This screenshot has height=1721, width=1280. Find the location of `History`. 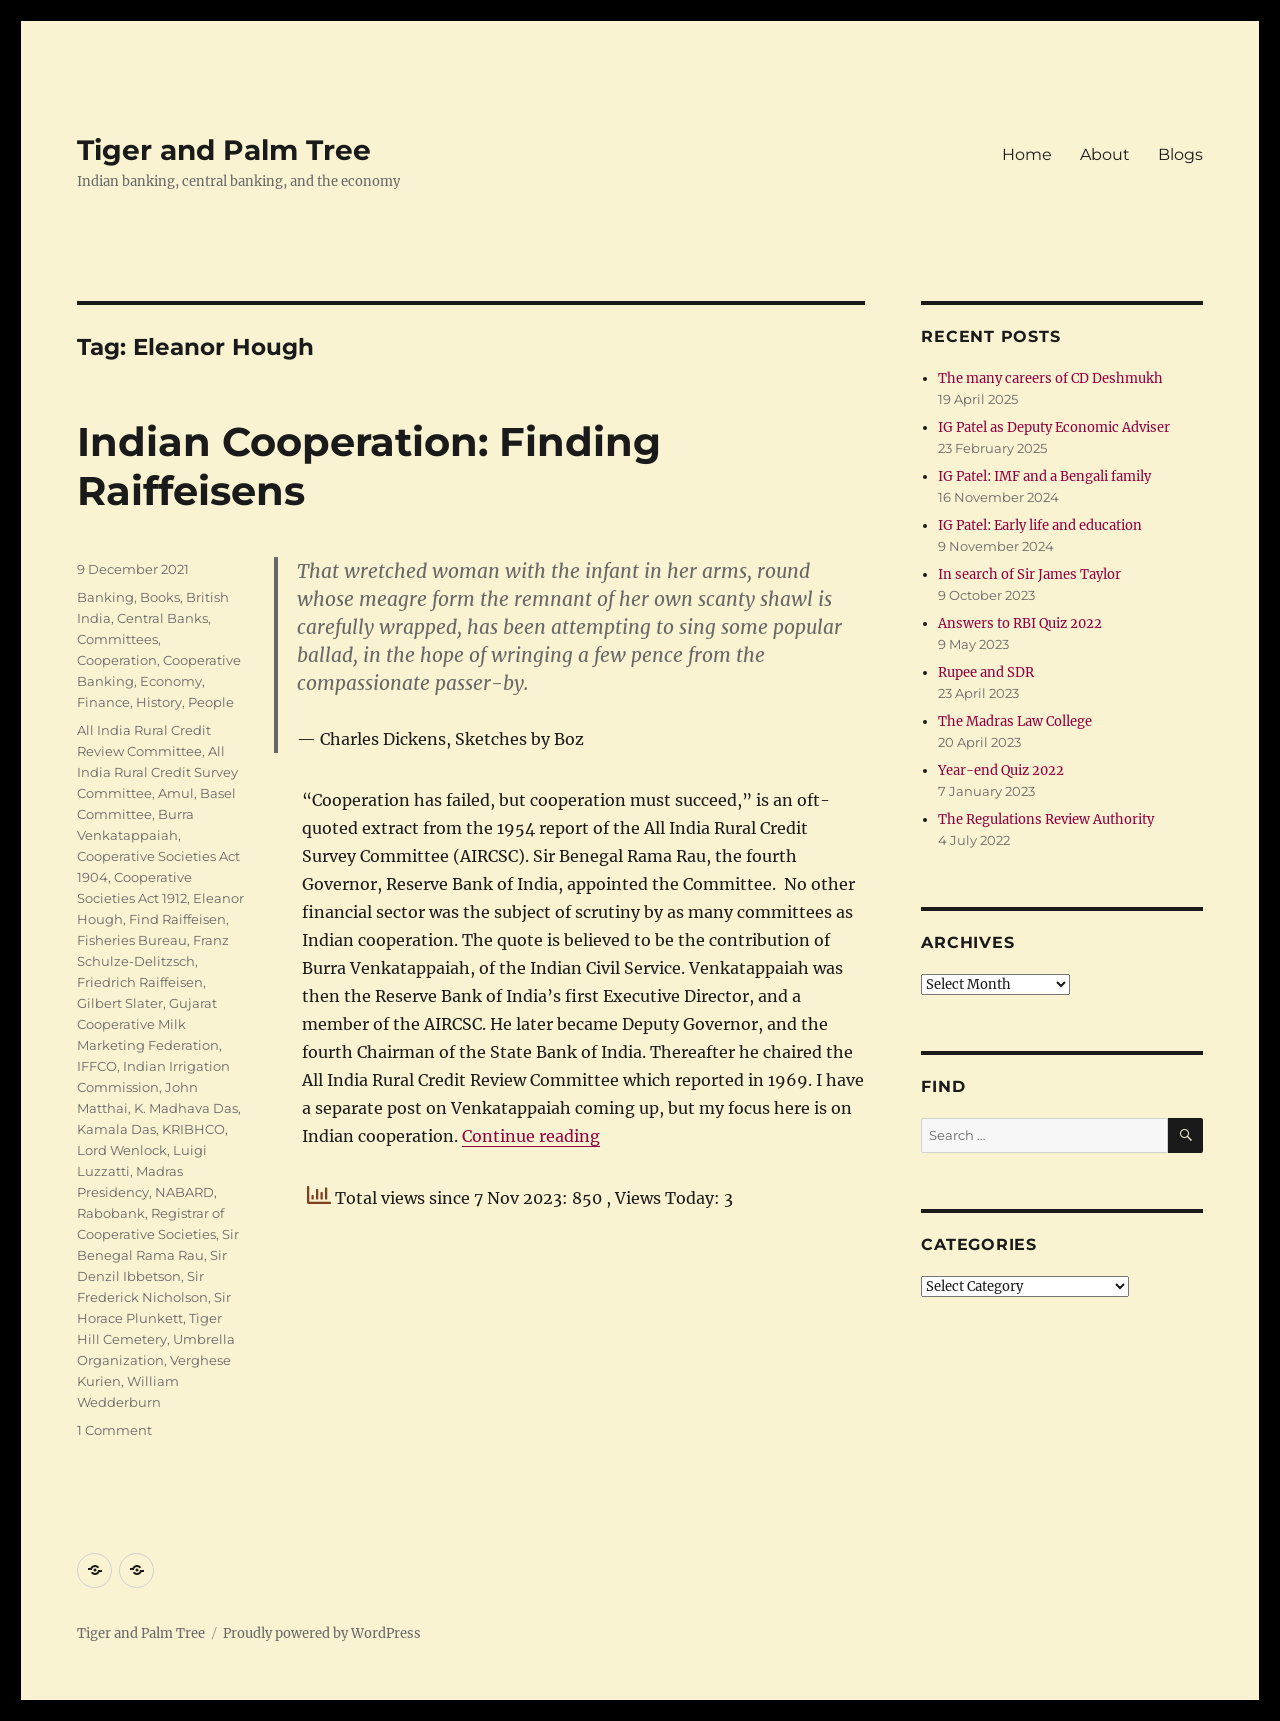

History is located at coordinates (159, 702).